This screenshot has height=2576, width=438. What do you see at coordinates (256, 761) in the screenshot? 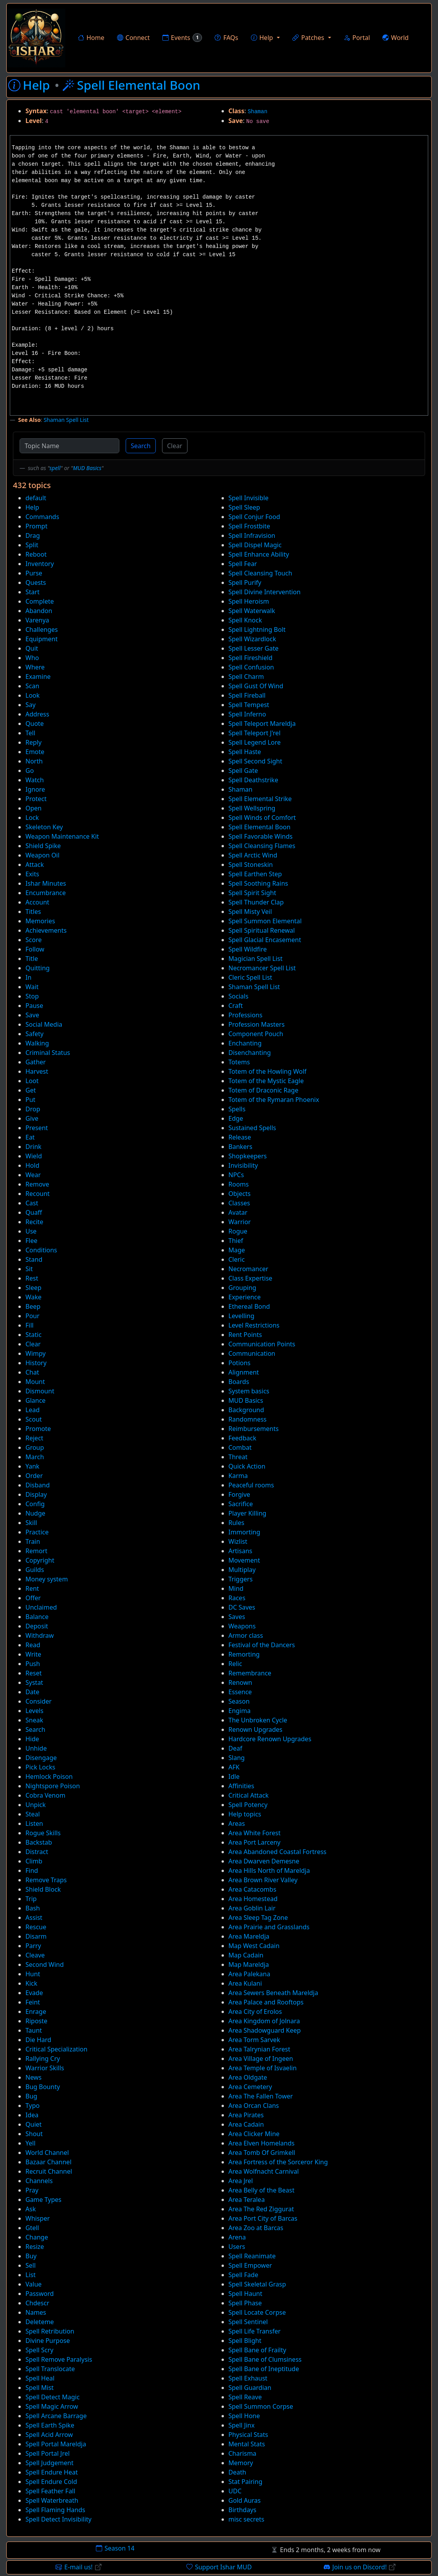
I see `Spell Second Sight` at bounding box center [256, 761].